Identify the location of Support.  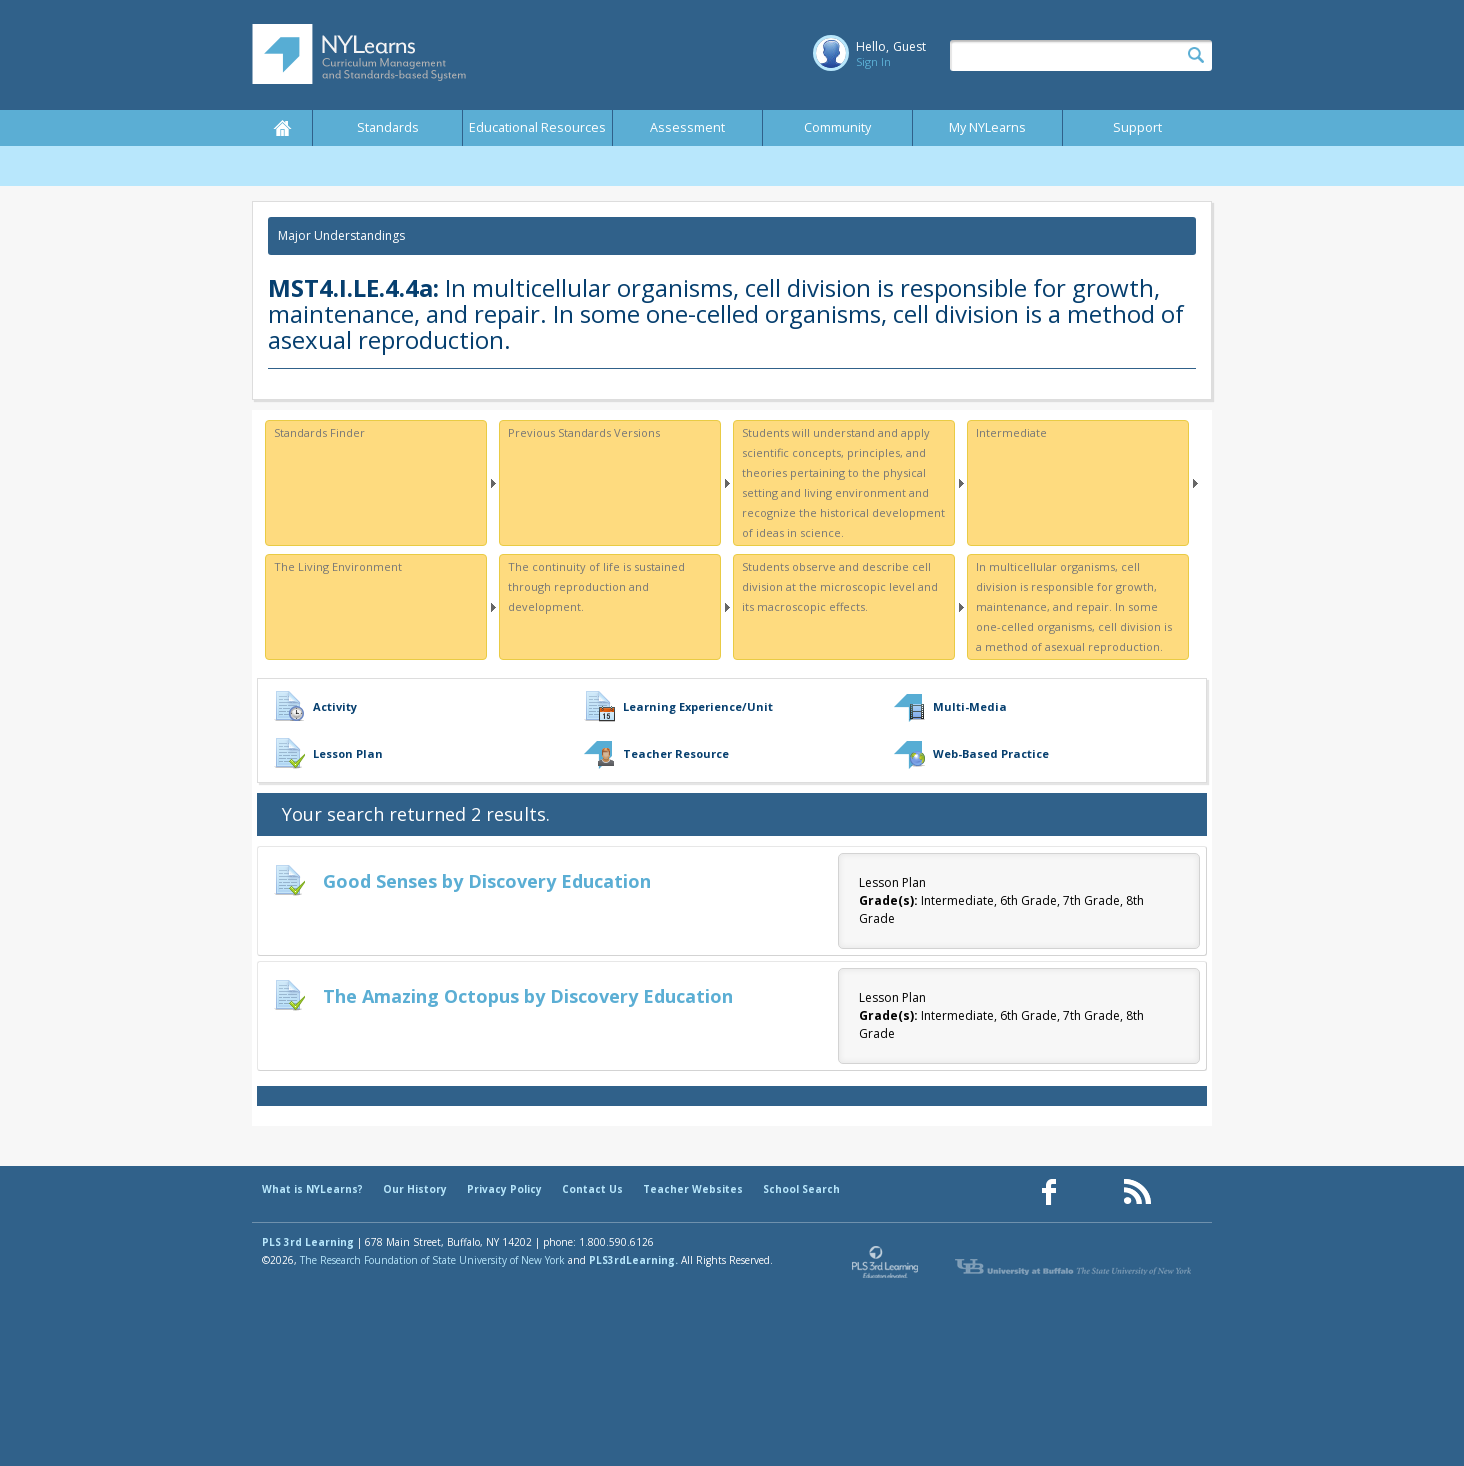
(1137, 127).